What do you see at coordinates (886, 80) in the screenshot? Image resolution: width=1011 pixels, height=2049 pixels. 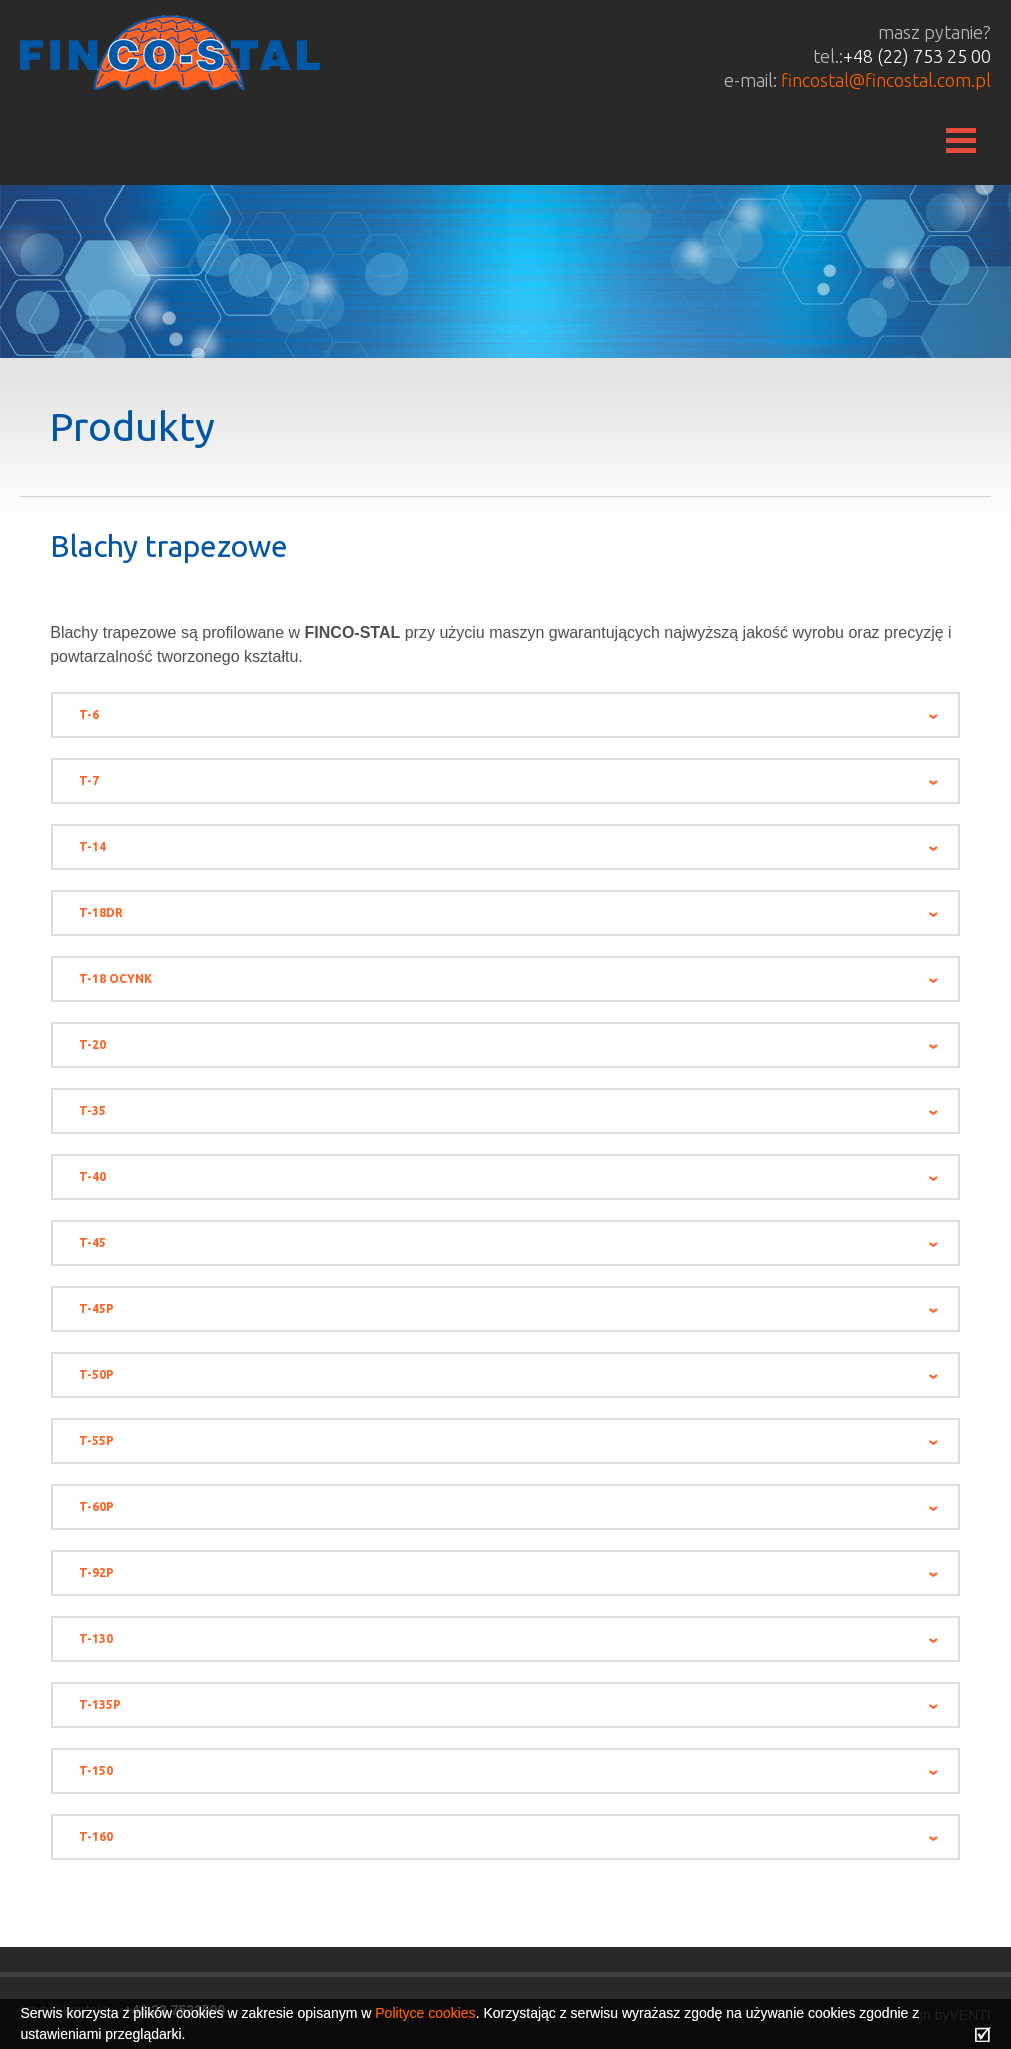 I see `fincostal@fincostal.com.pl` at bounding box center [886, 80].